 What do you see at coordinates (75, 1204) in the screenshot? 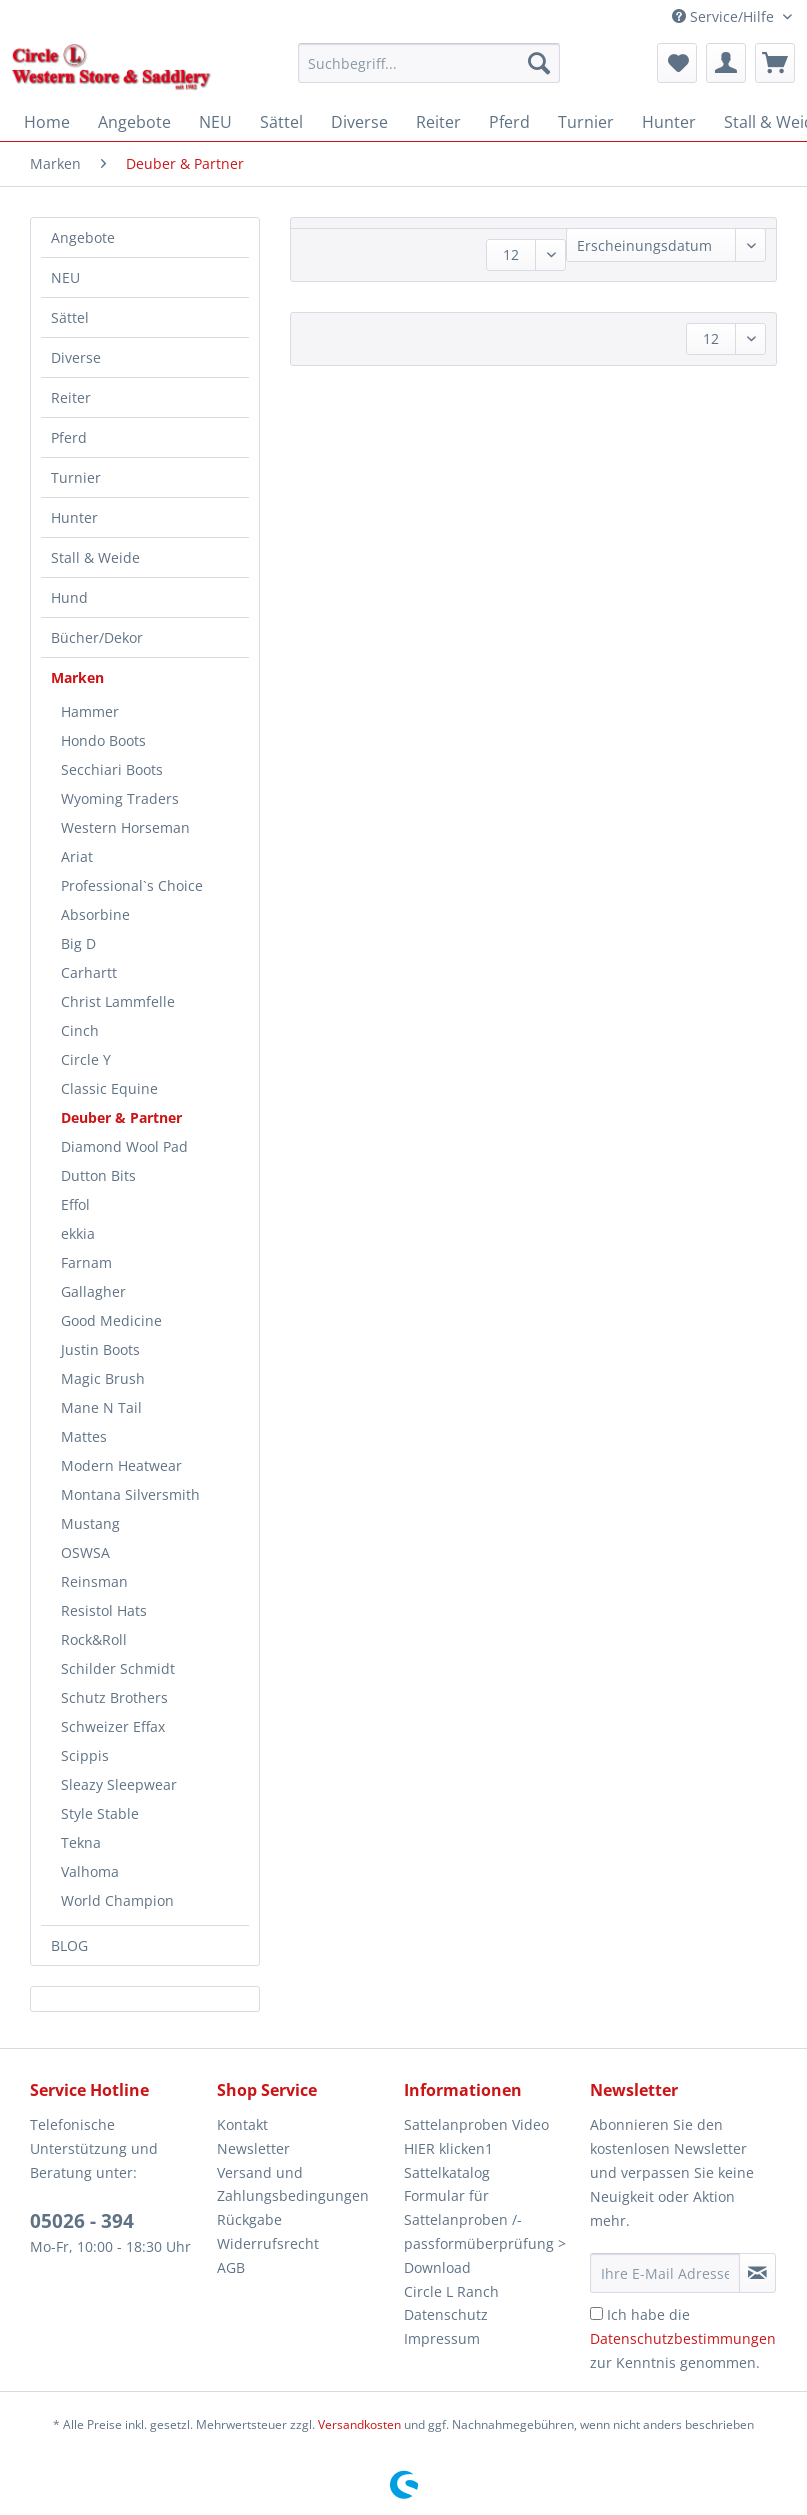
I see `Effol` at bounding box center [75, 1204].